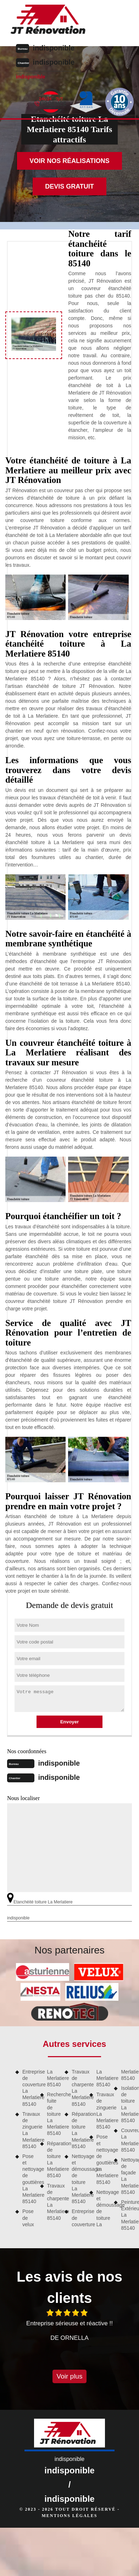 The width and height of the screenshot is (139, 2576). What do you see at coordinates (53, 2160) in the screenshot?
I see `Réparation de toiture La Merlatiere 85140` at bounding box center [53, 2160].